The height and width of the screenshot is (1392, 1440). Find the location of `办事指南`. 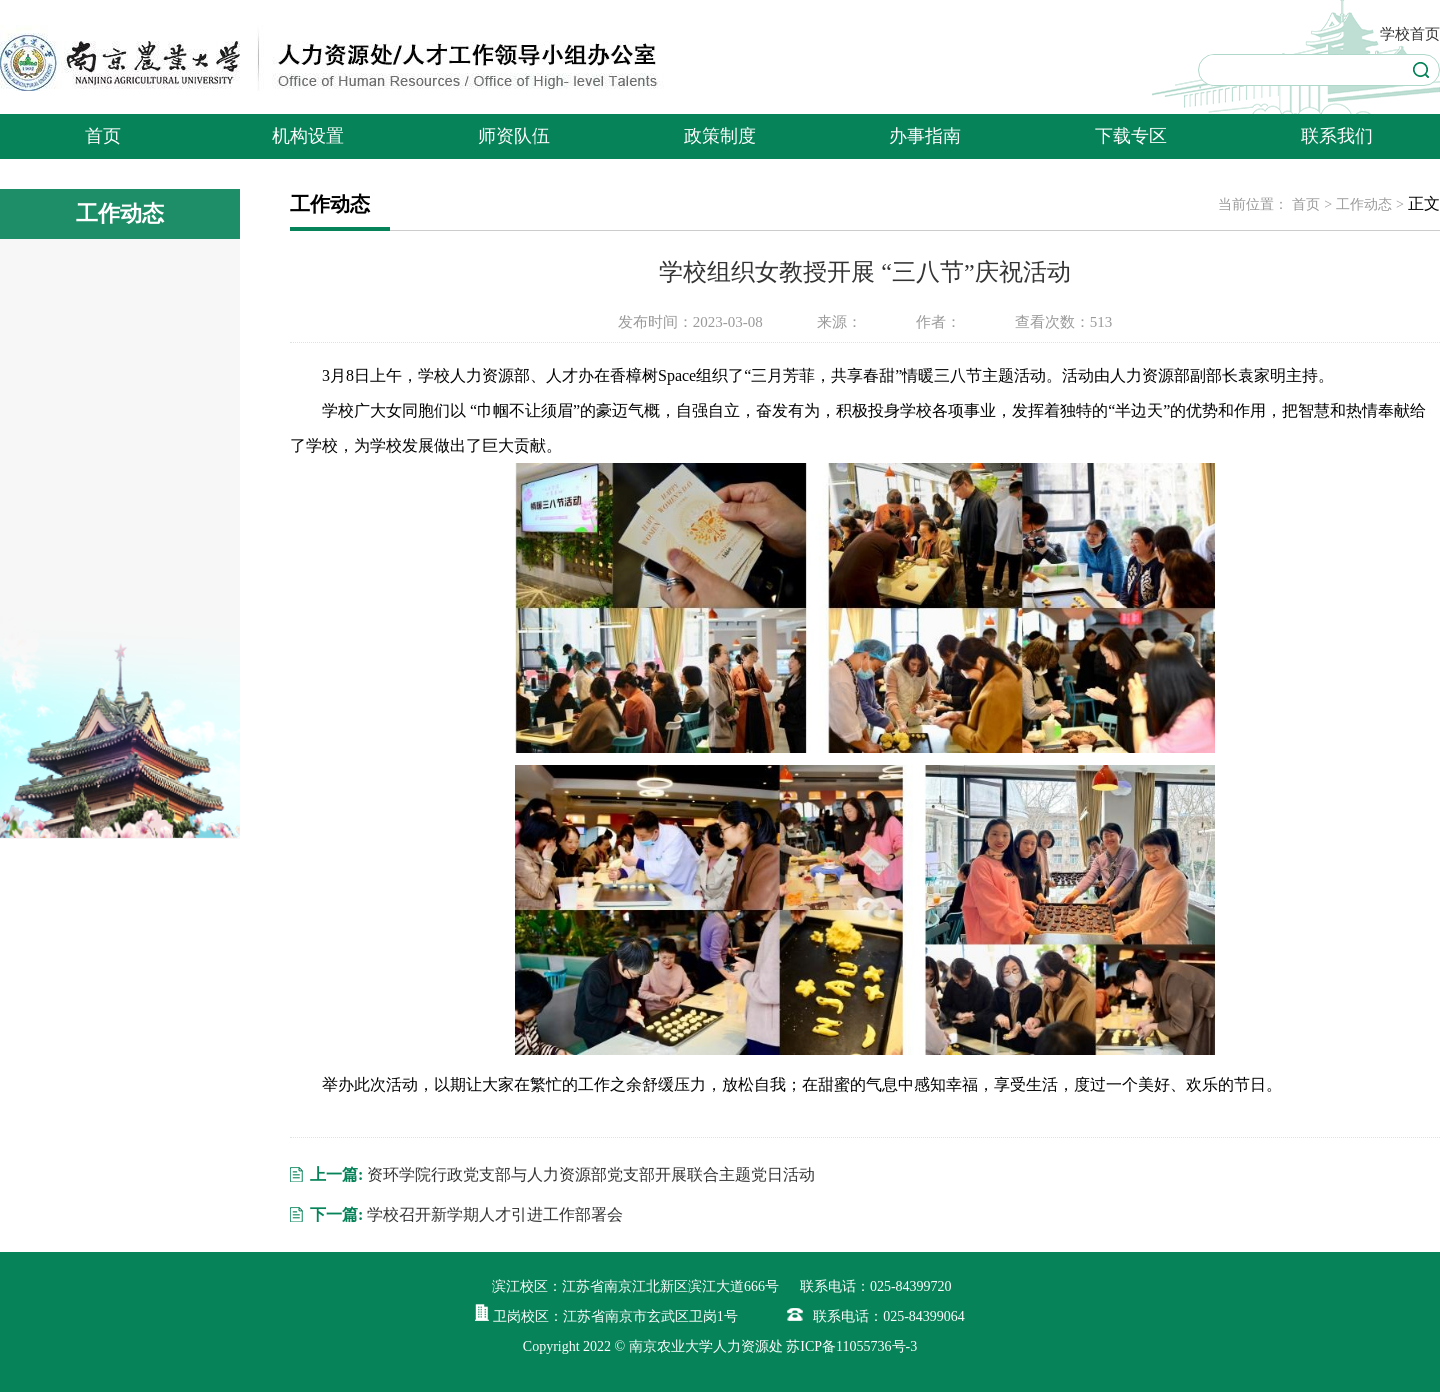

办事指南 is located at coordinates (925, 136).